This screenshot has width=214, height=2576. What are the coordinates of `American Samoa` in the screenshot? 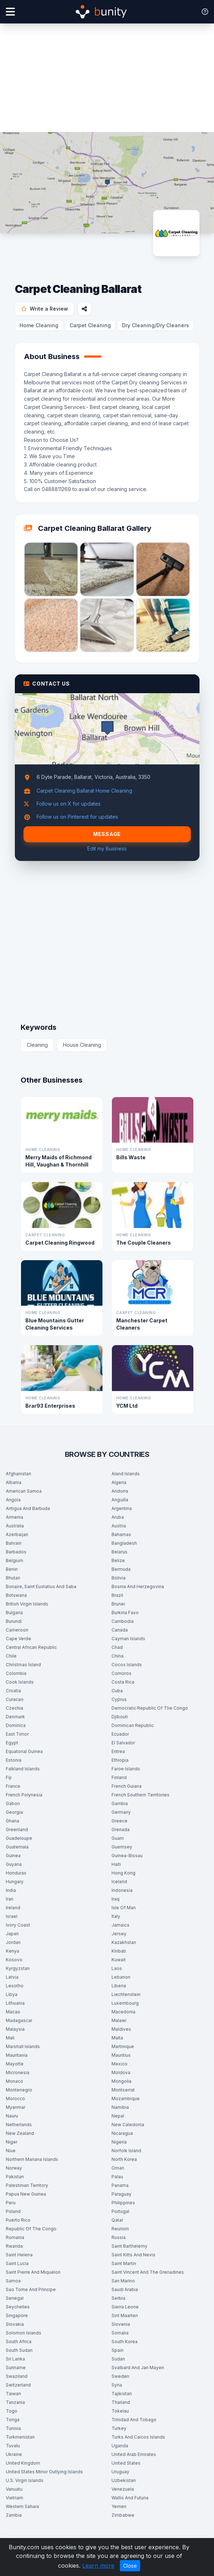 It's located at (24, 1491).